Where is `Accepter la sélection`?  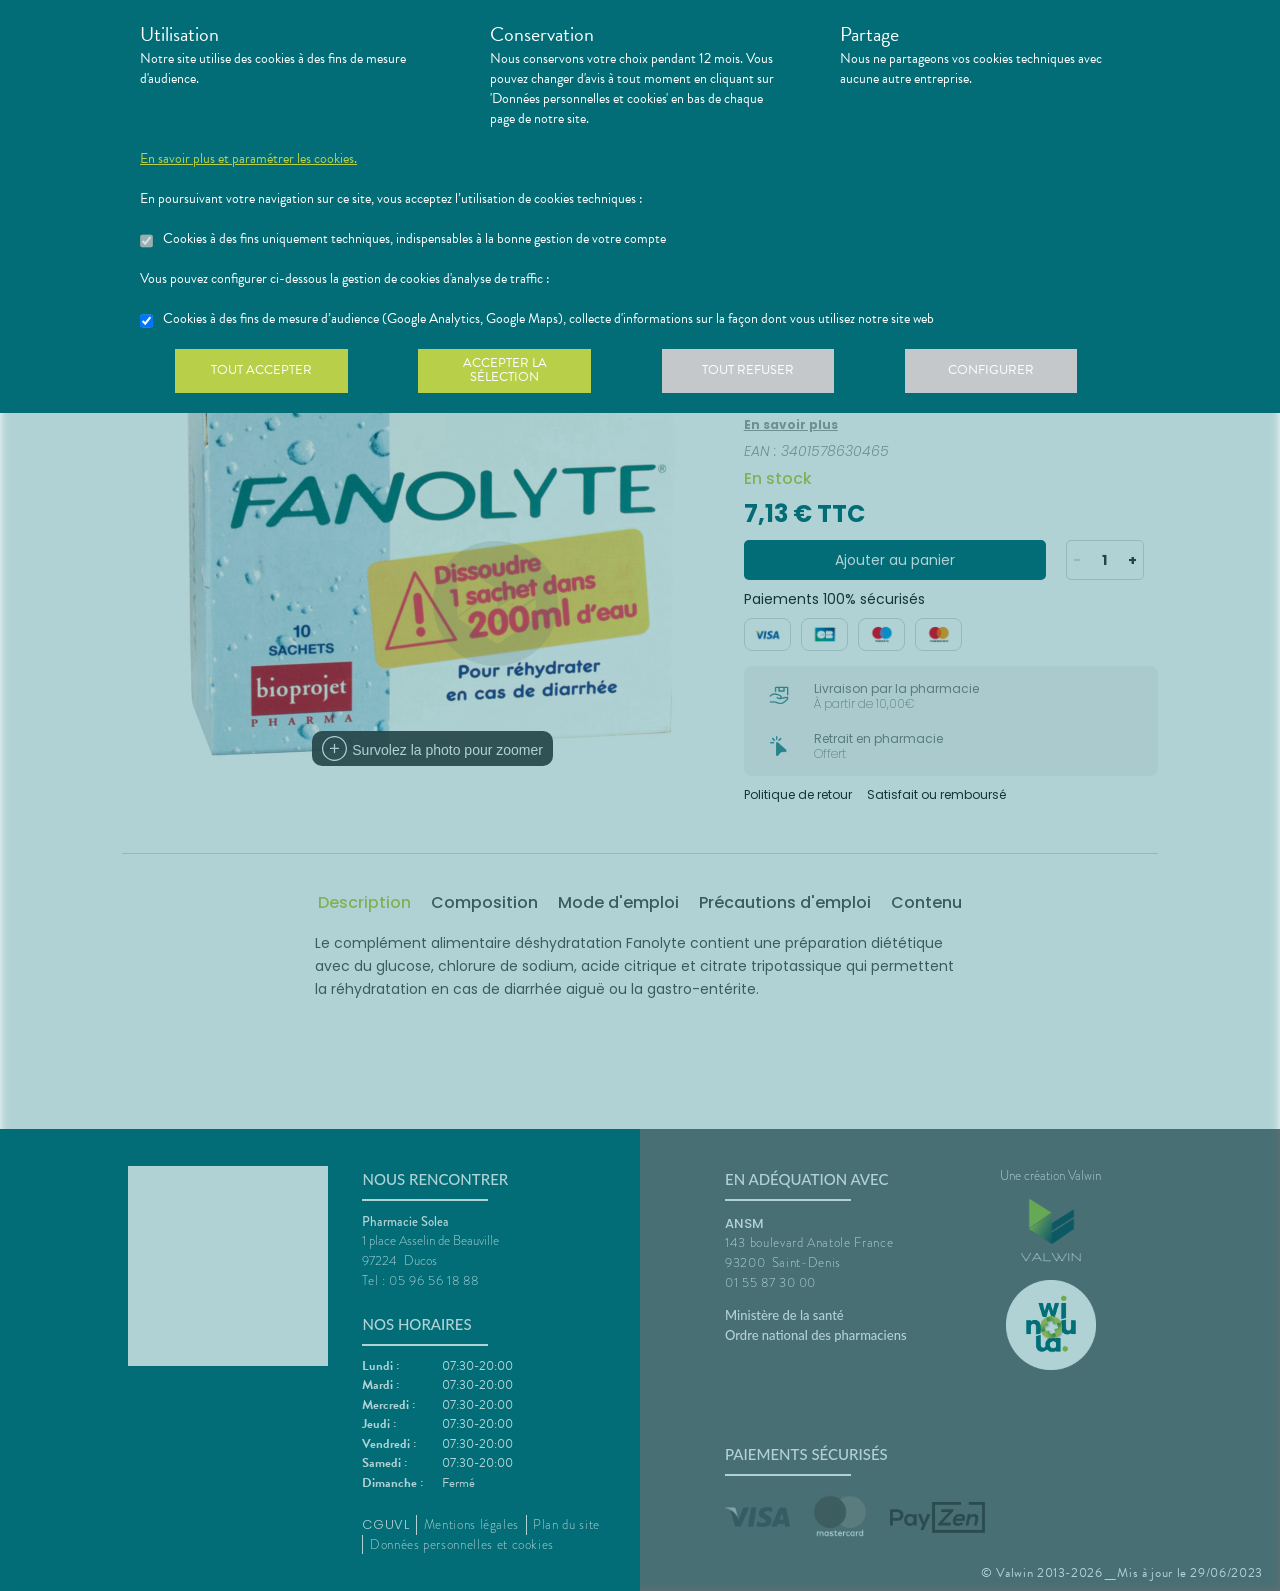 Accepter la sélection is located at coordinates (515, 374).